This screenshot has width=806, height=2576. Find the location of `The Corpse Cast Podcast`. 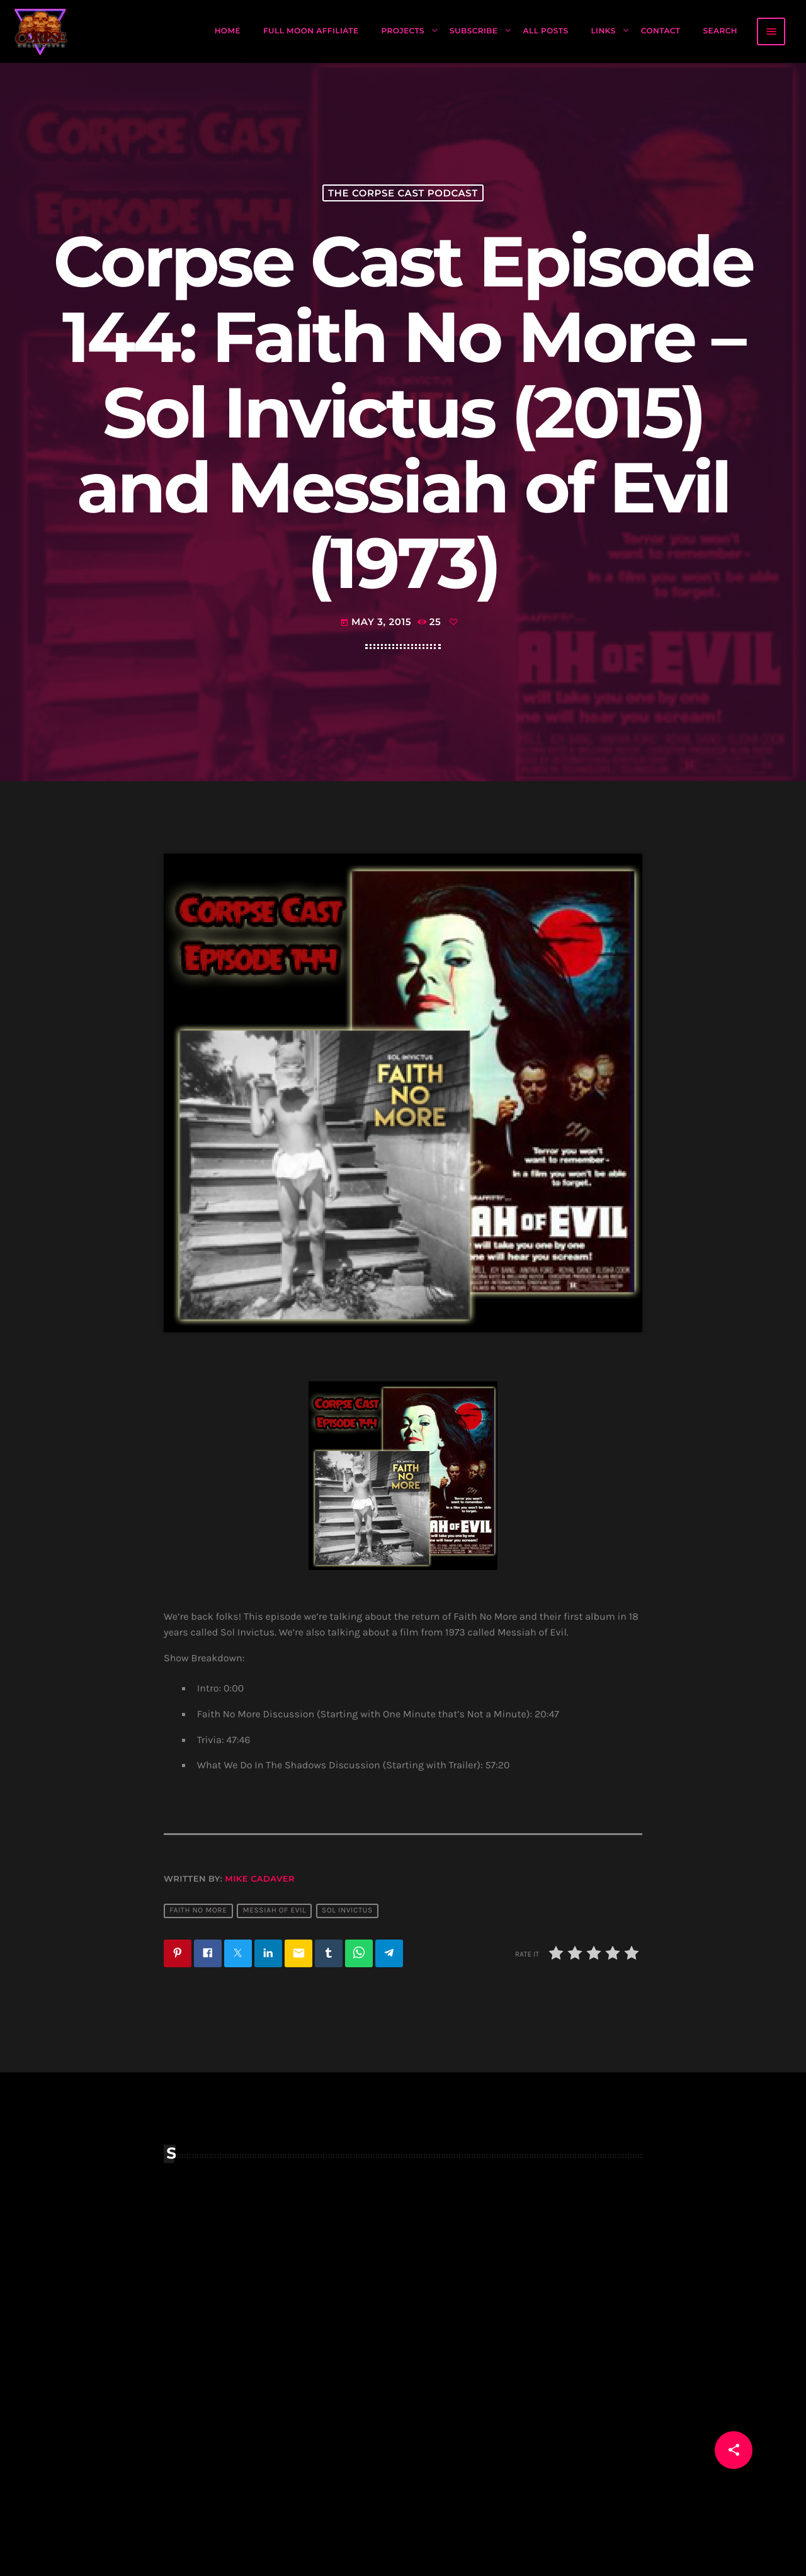

The Corpse Cast Podcast is located at coordinates (403, 193).